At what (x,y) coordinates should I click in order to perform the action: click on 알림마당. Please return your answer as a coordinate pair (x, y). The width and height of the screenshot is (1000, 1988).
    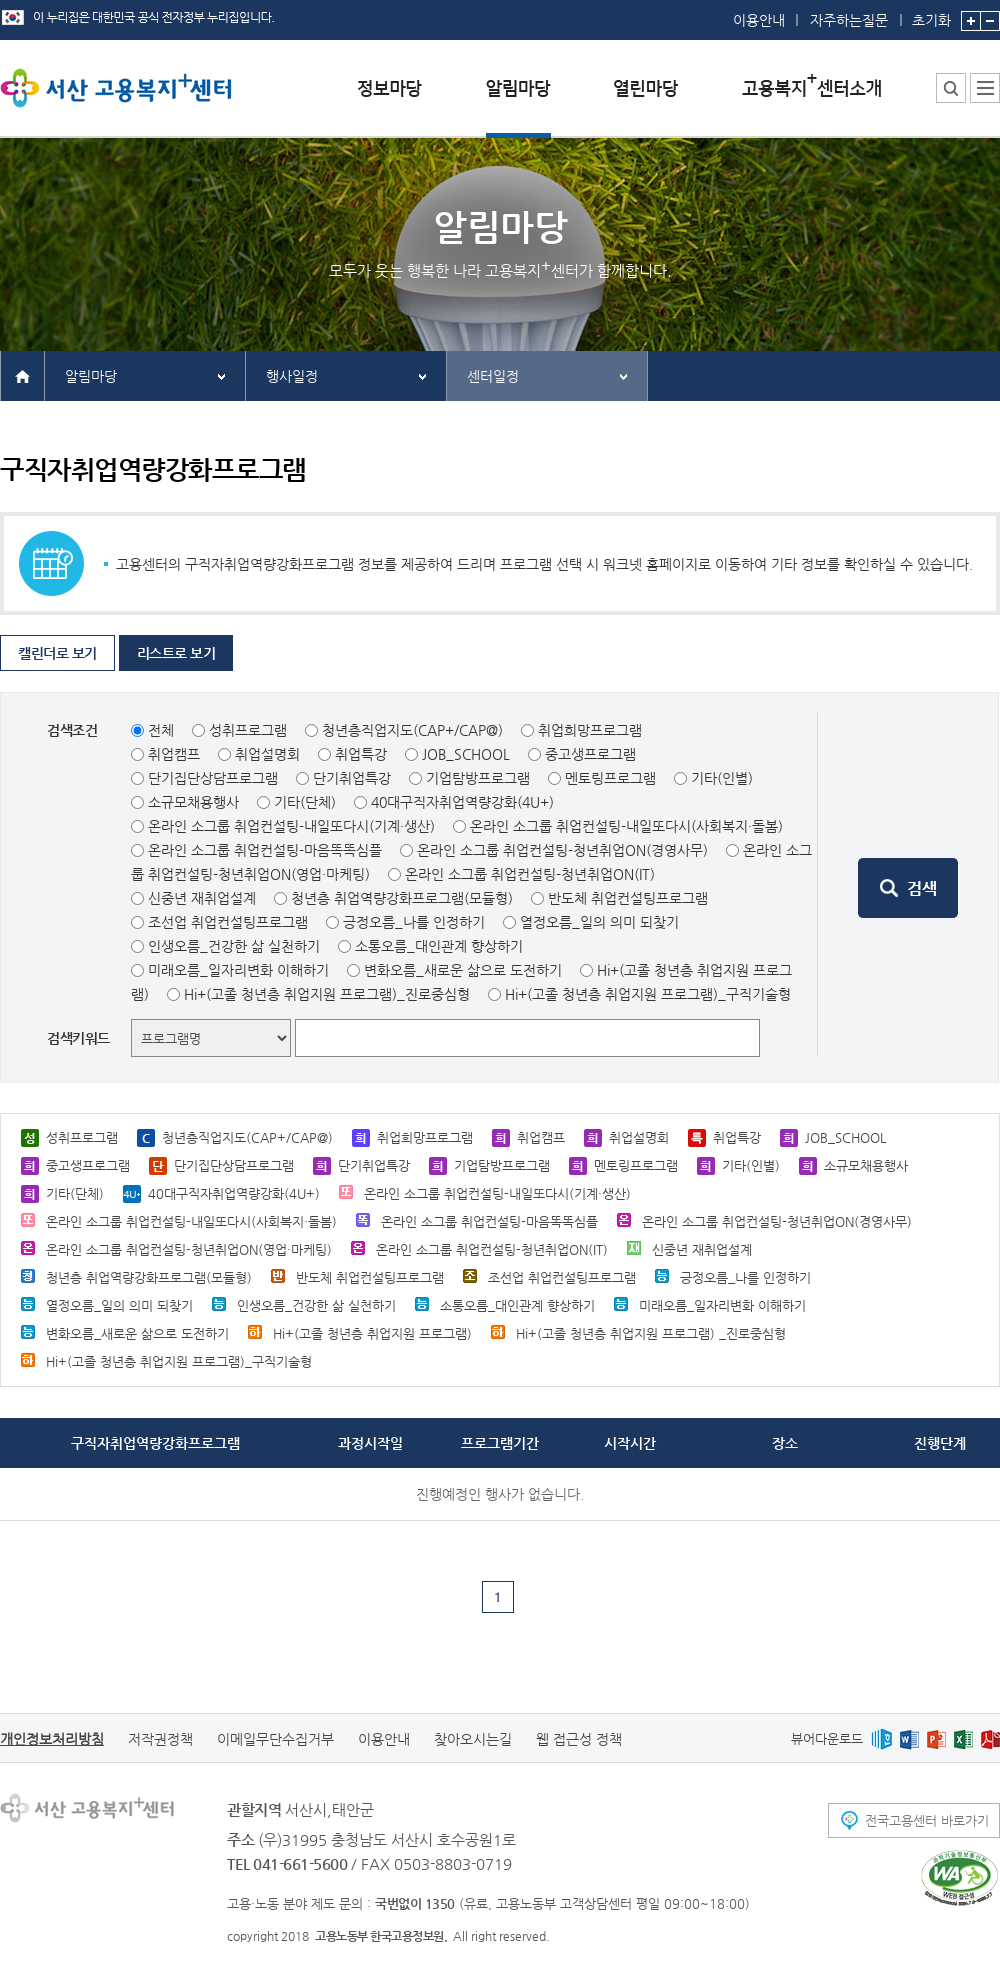
    Looking at the image, I should click on (91, 376).